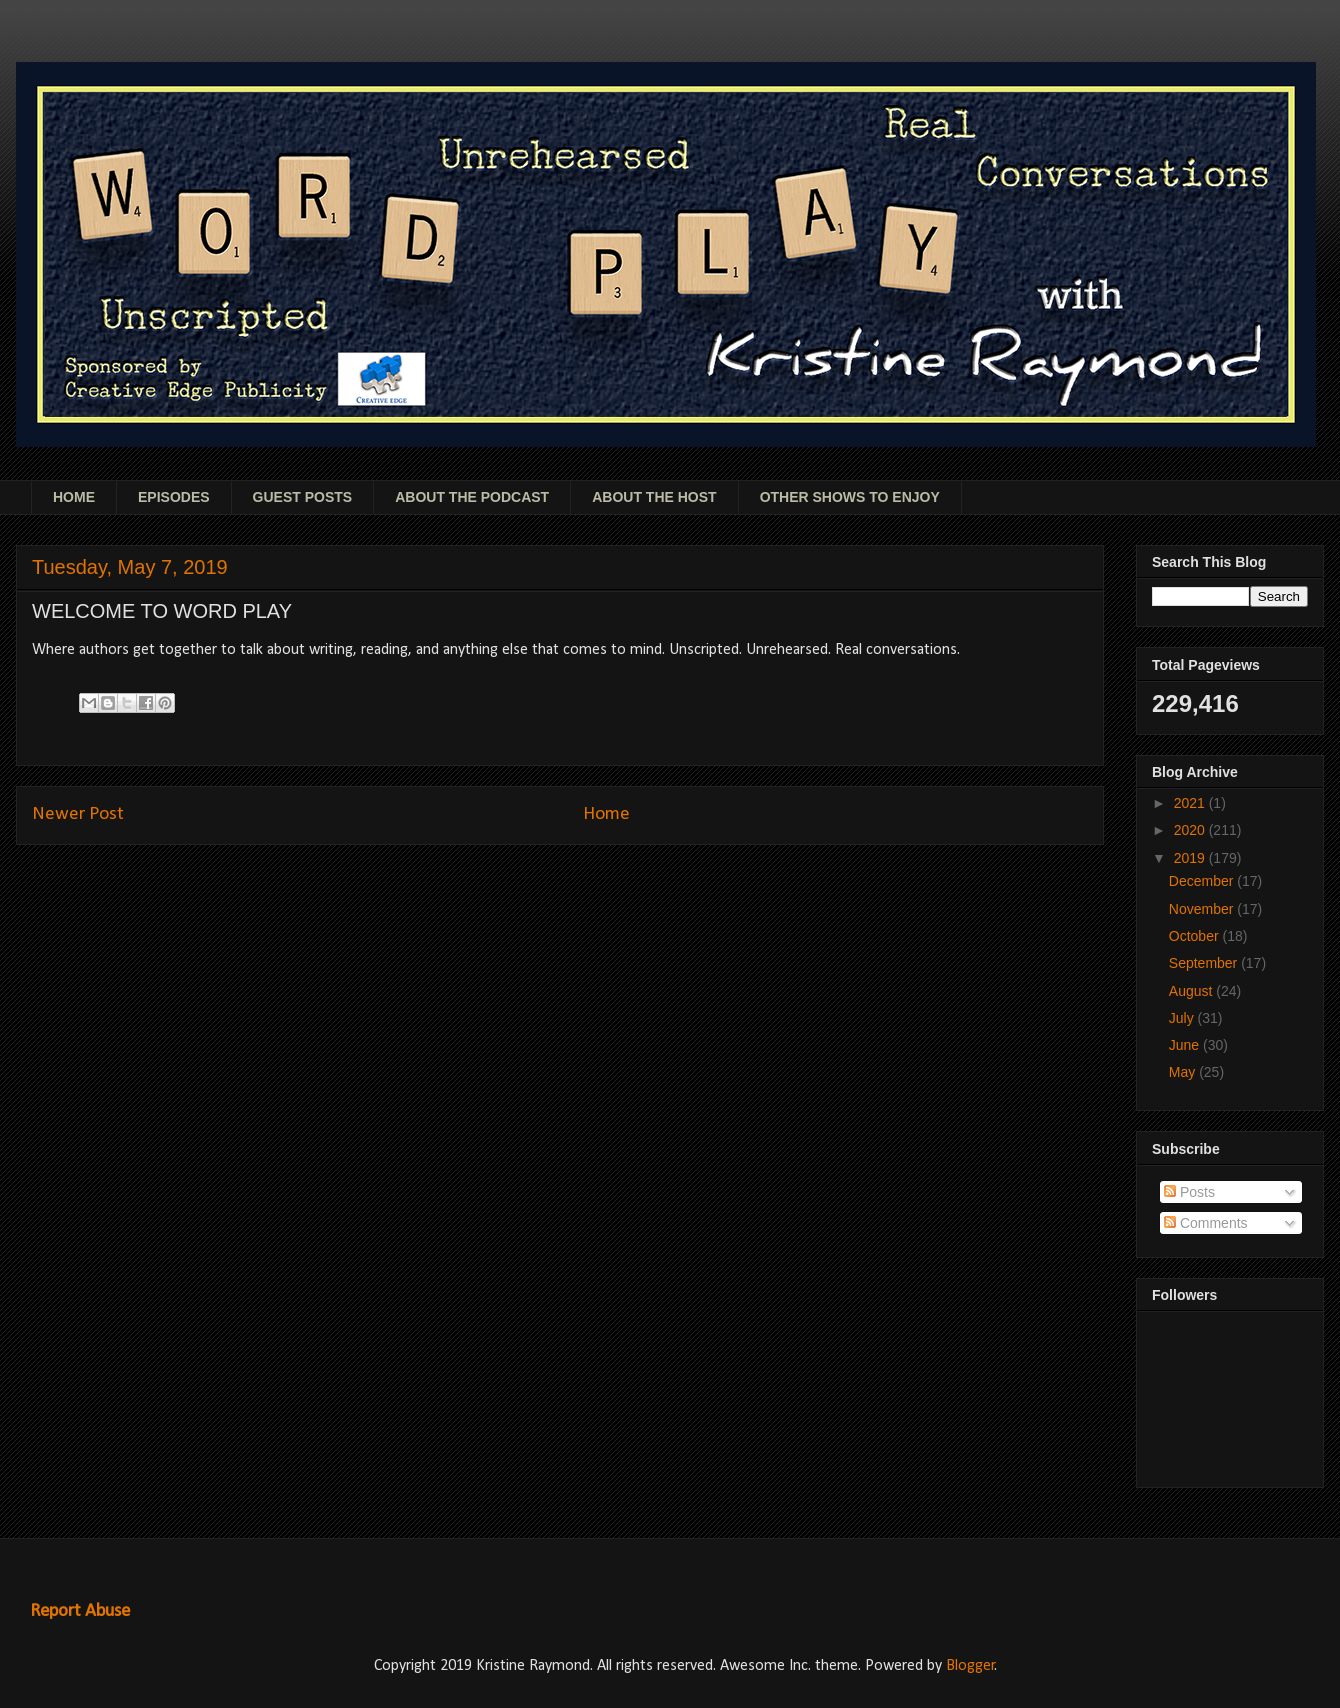 Image resolution: width=1340 pixels, height=1708 pixels. I want to click on 2021, so click(1191, 803).